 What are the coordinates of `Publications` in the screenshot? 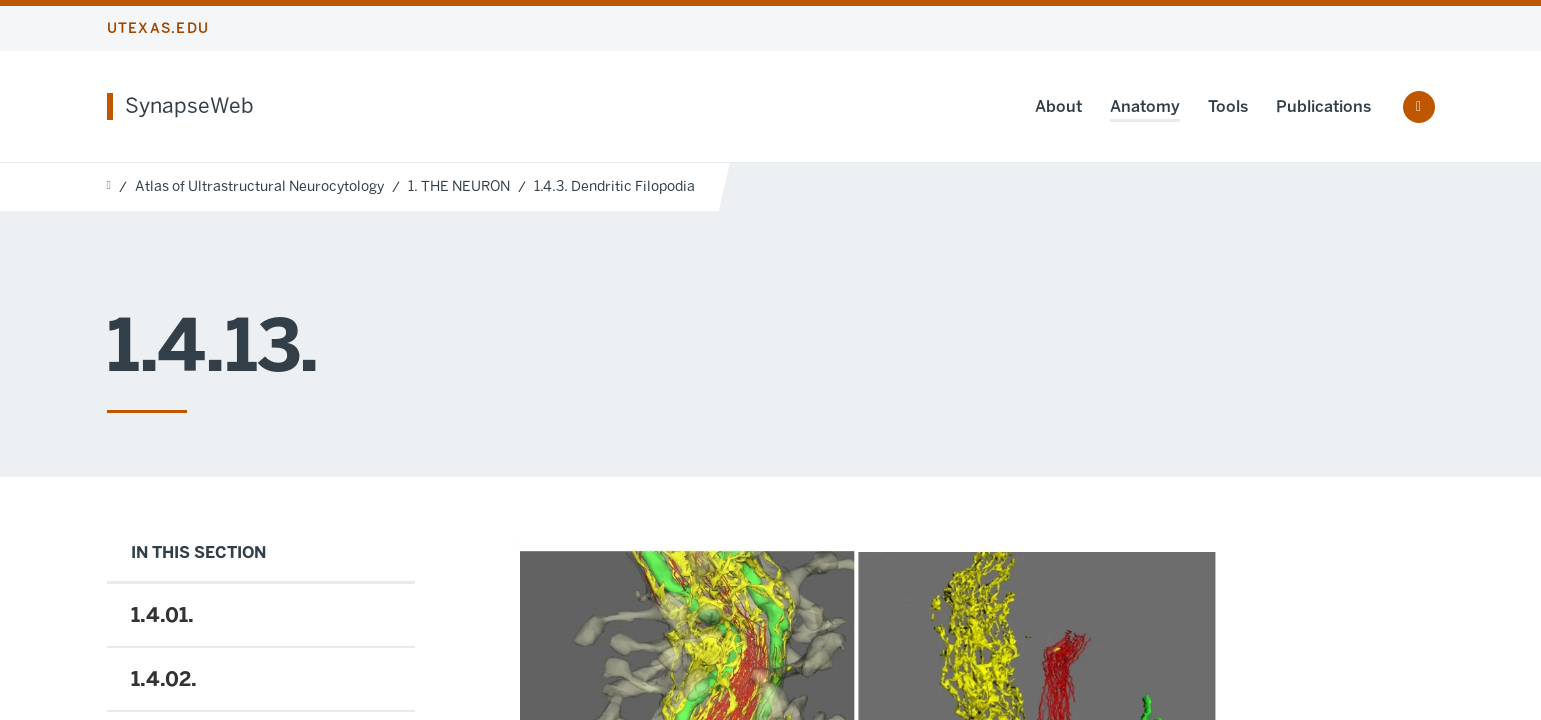 It's located at (1323, 106).